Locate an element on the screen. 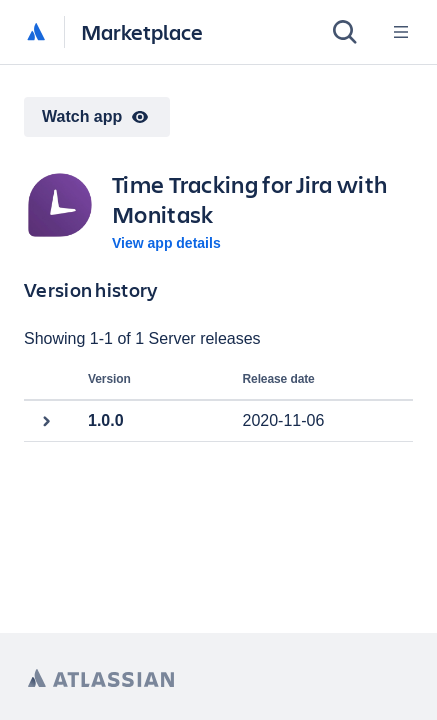  [Atlassian home page] is located at coordinates (101, 678).